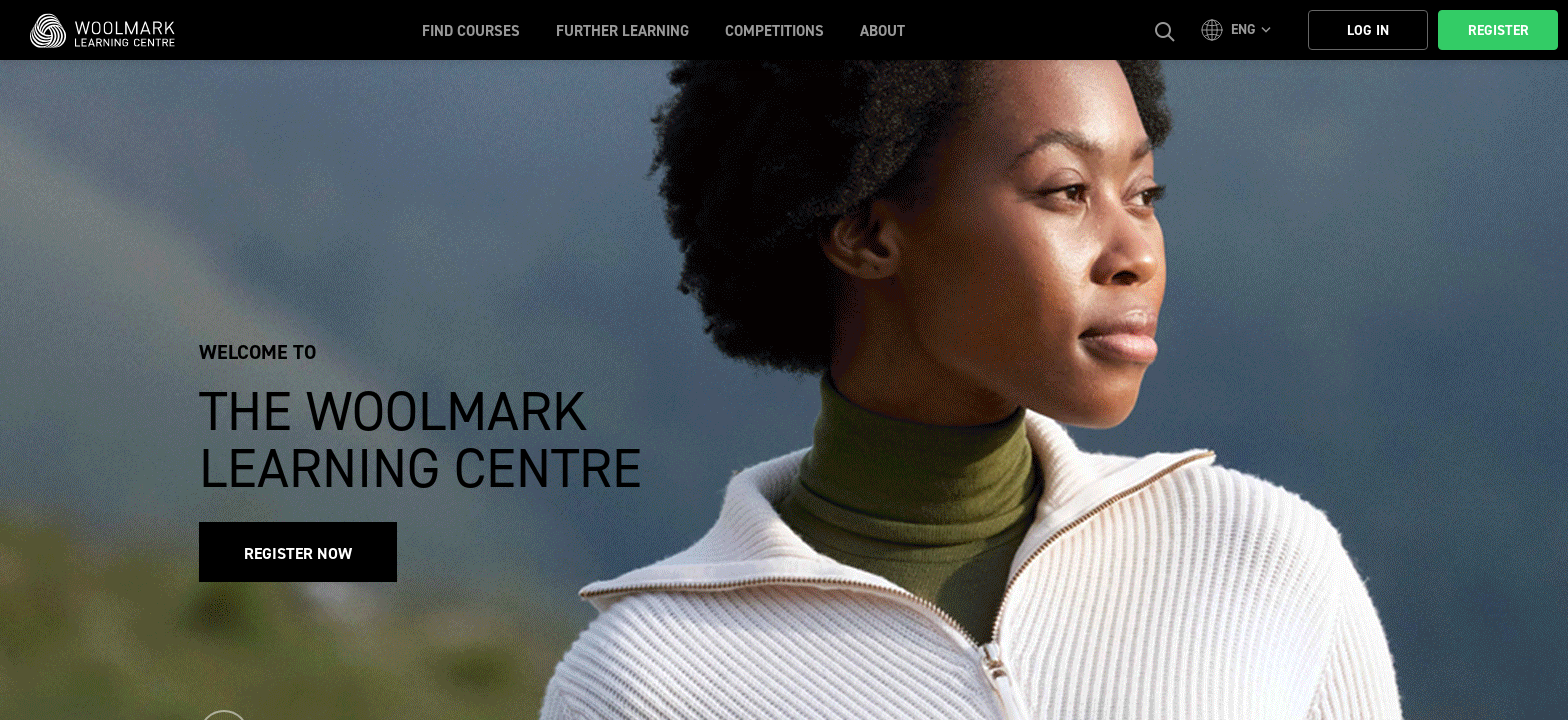 The height and width of the screenshot is (720, 1568). I want to click on Register Now, so click(298, 553).